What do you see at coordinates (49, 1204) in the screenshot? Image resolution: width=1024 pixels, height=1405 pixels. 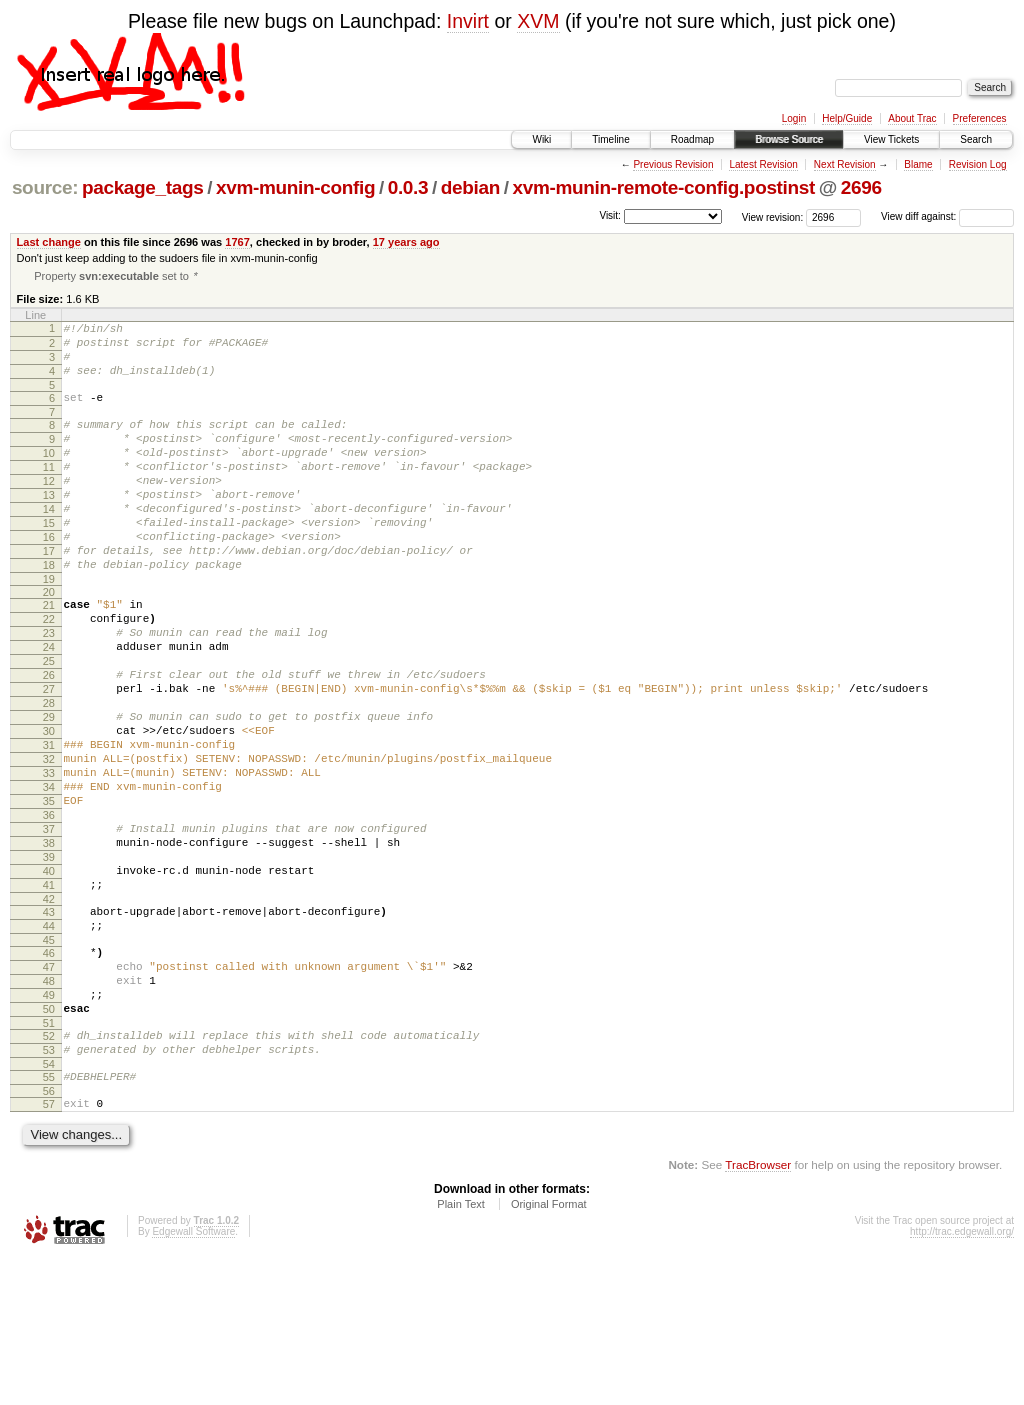 I see `54` at bounding box center [49, 1204].